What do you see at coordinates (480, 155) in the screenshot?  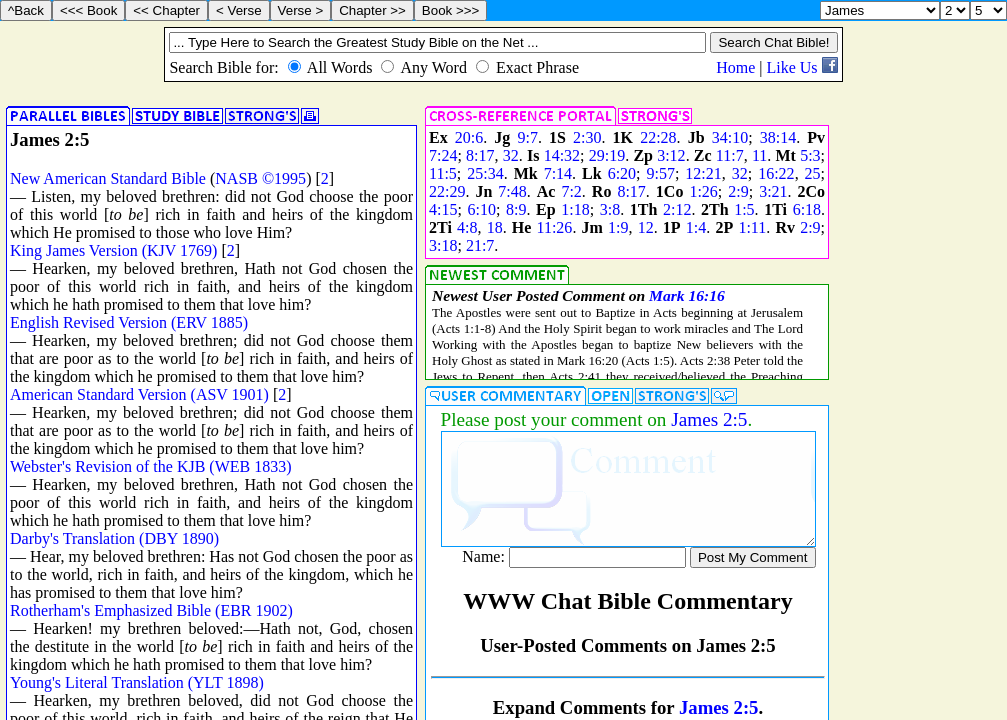 I see `8:17` at bounding box center [480, 155].